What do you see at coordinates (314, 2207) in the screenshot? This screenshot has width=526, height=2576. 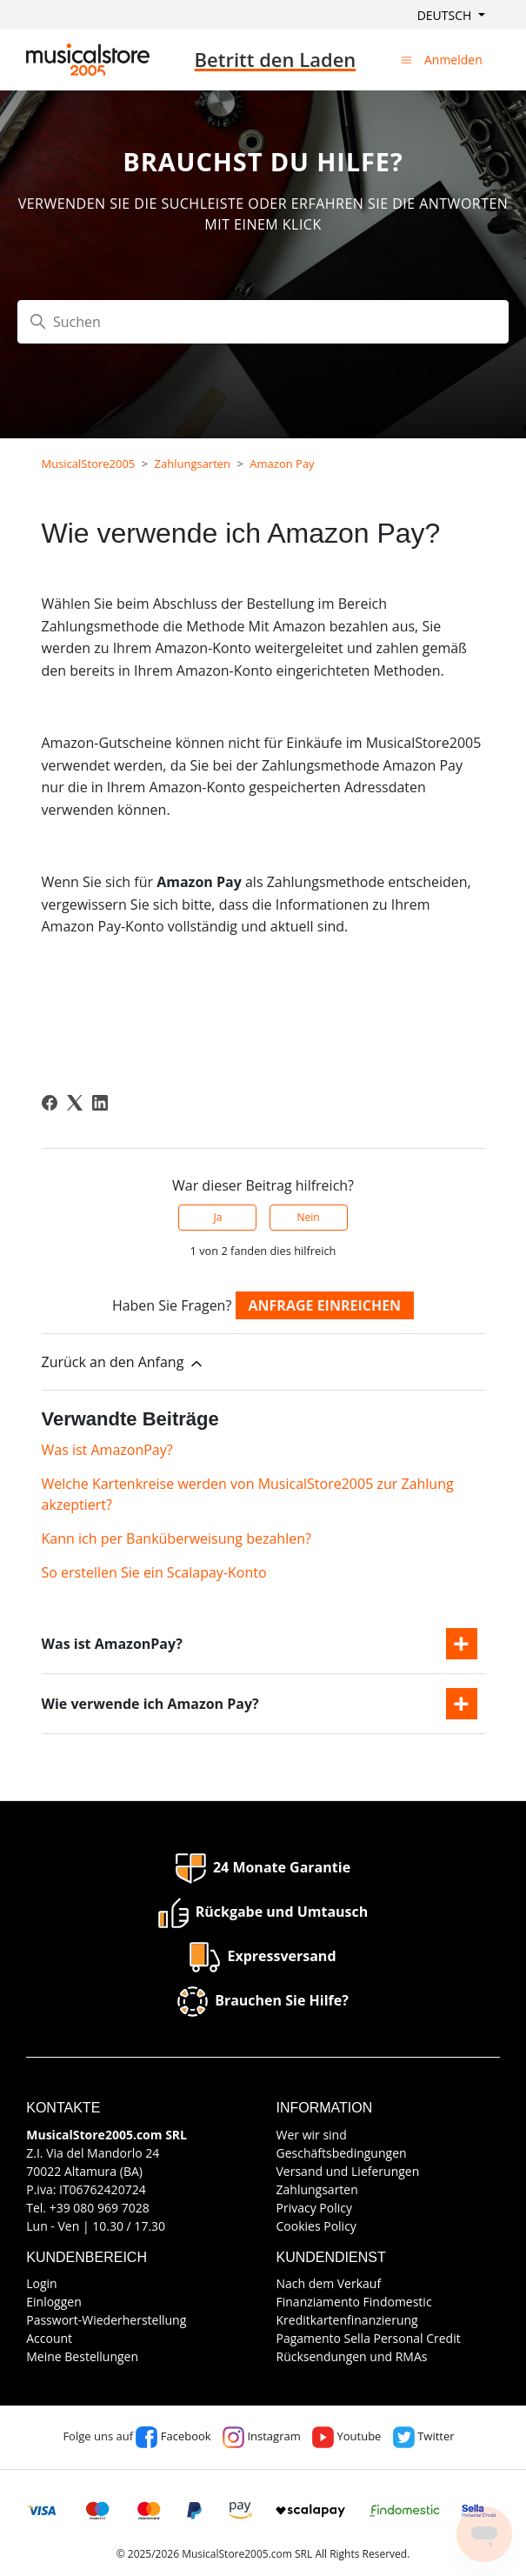 I see `Privacy Policy` at bounding box center [314, 2207].